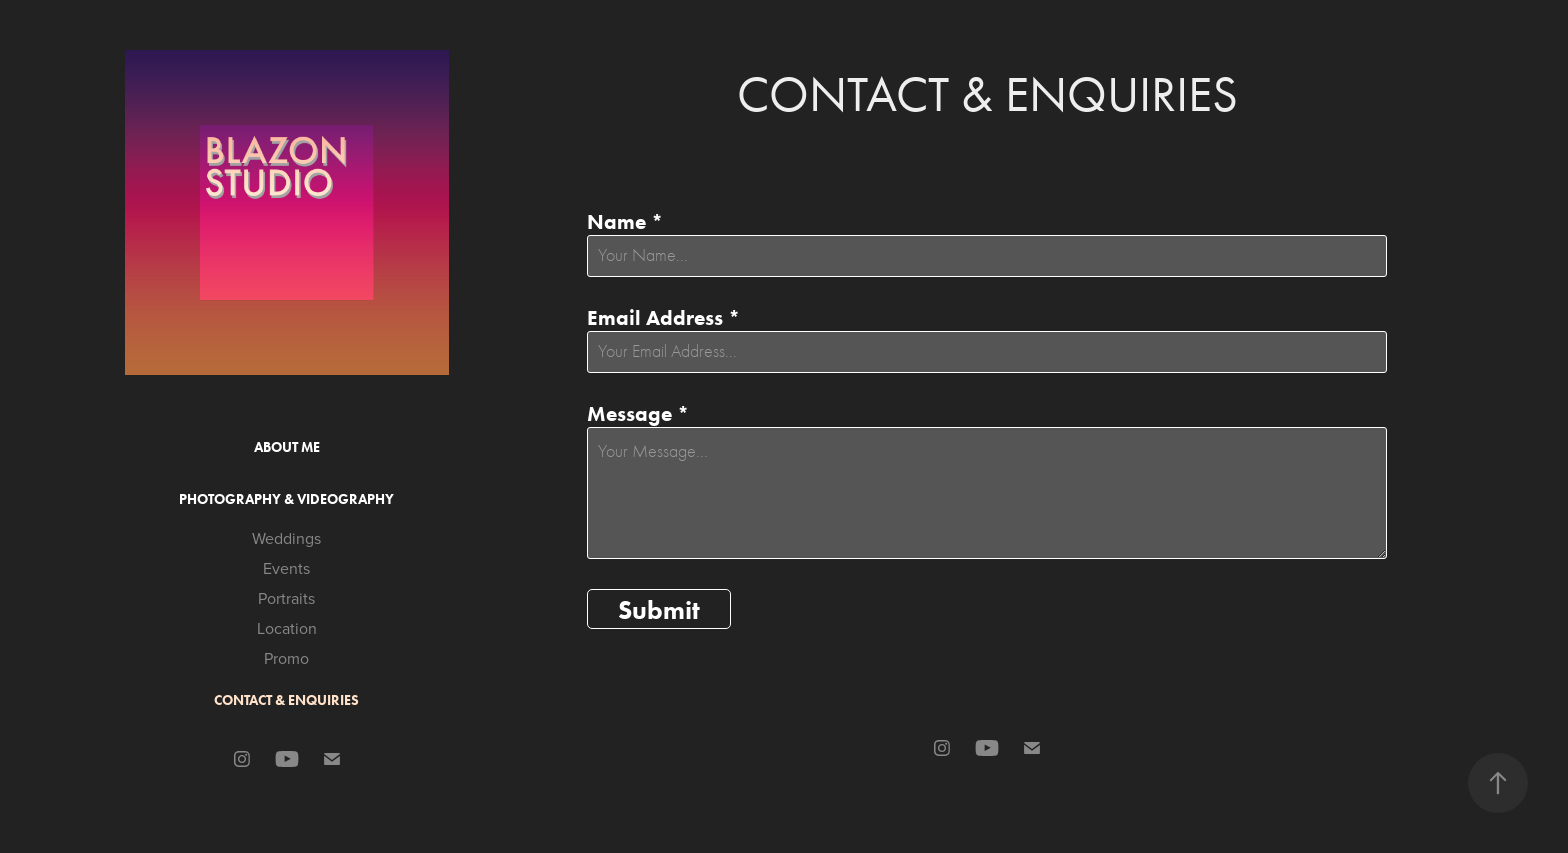  I want to click on Promo, so click(286, 658).